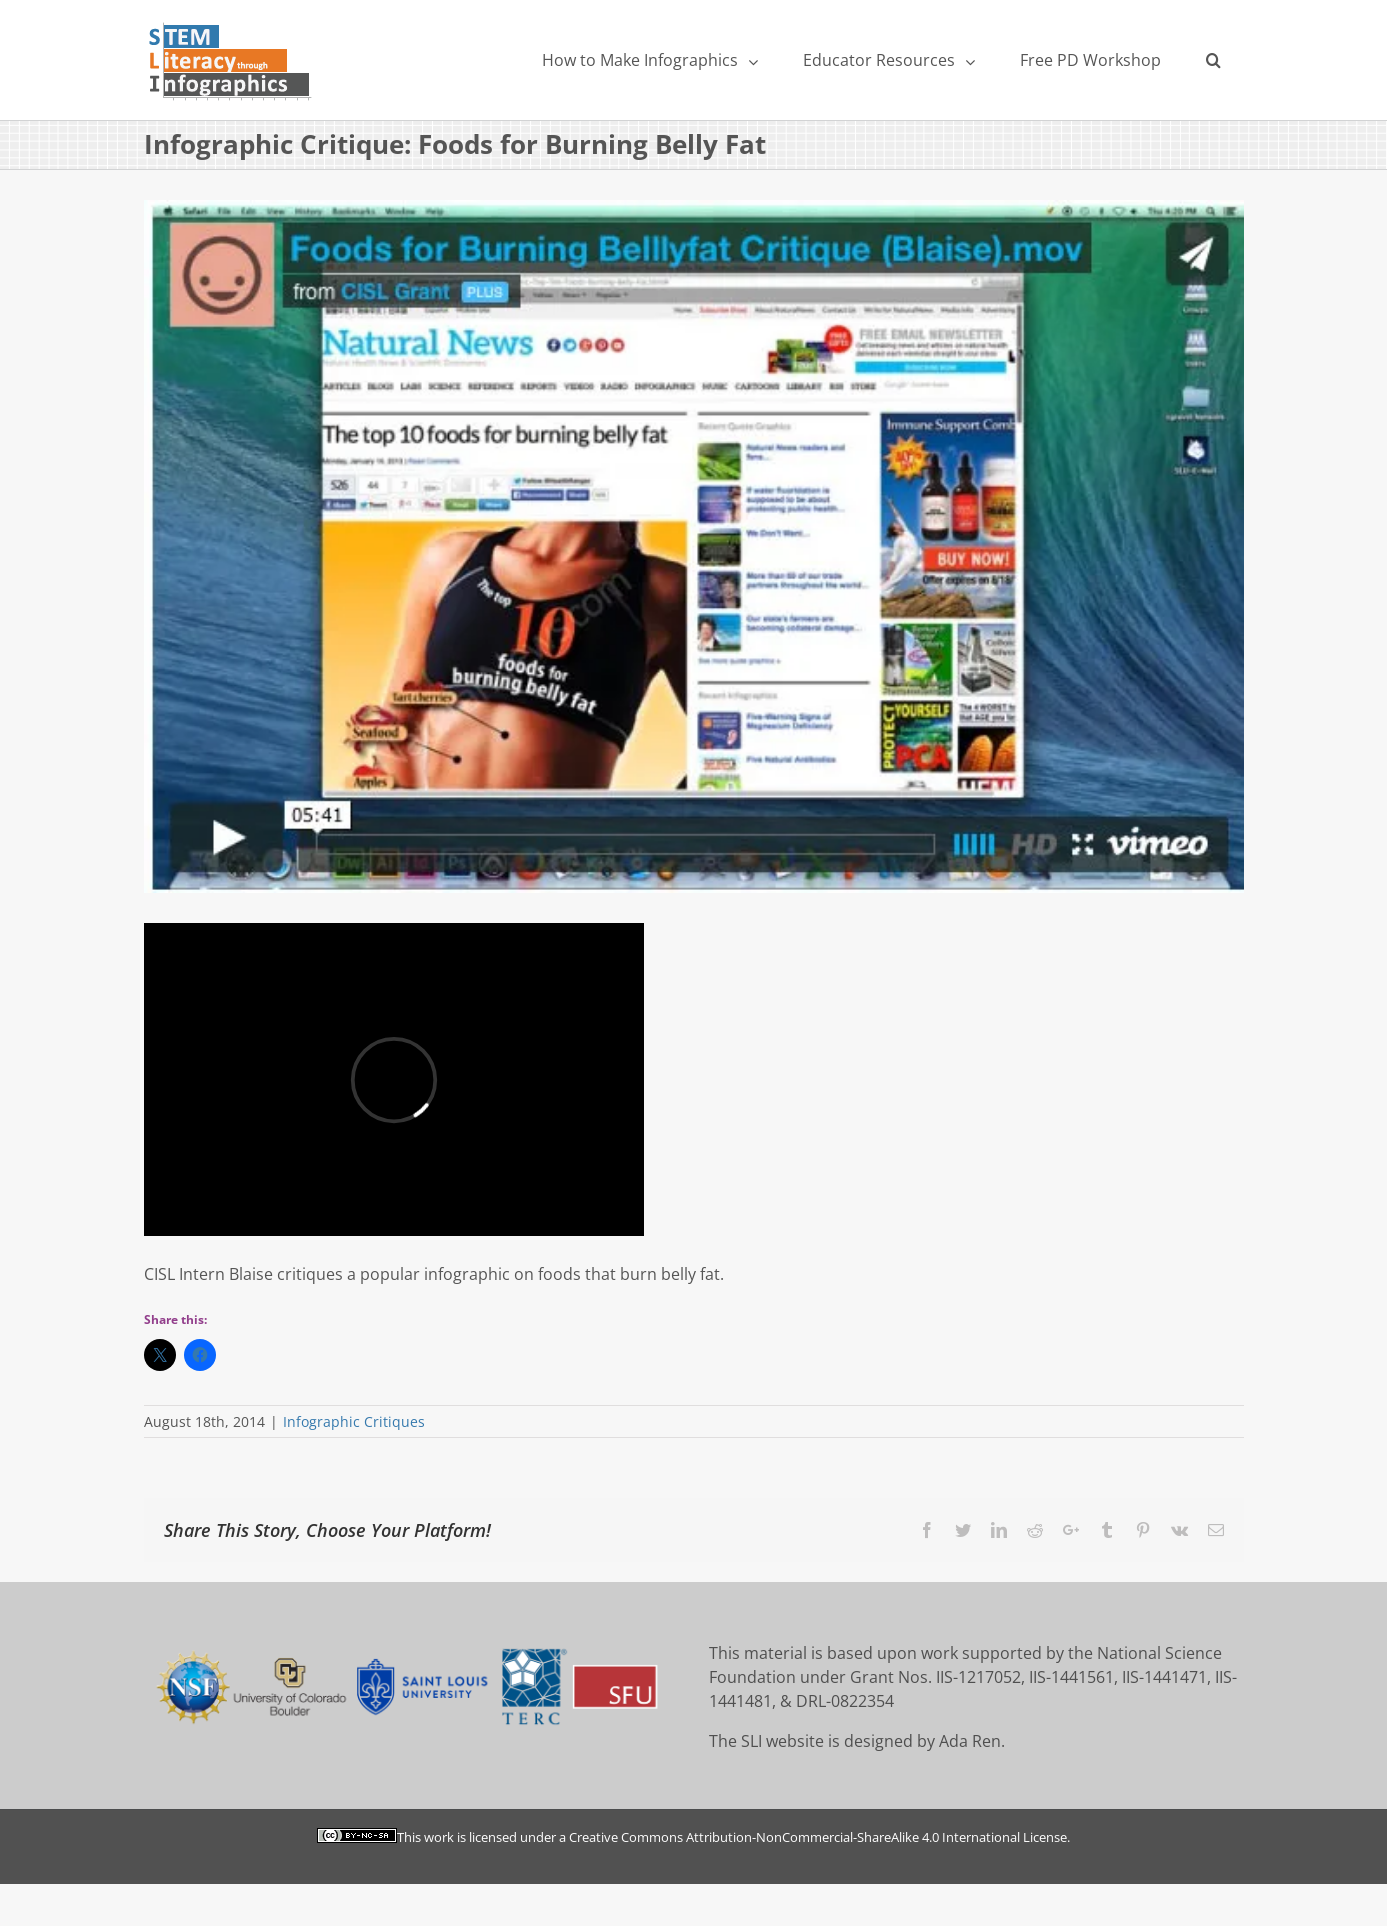 The height and width of the screenshot is (1926, 1387). I want to click on [menuitem], so click(650, 60).